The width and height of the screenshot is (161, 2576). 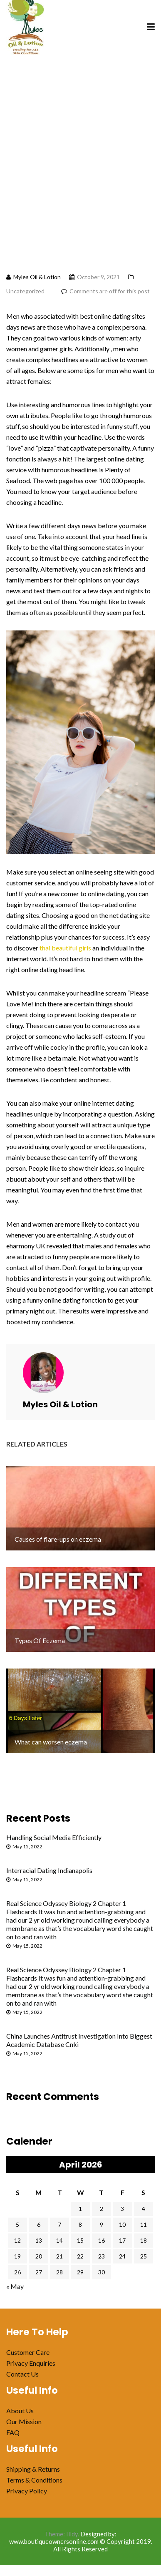 What do you see at coordinates (65, 948) in the screenshot?
I see `thai beautiful girls` at bounding box center [65, 948].